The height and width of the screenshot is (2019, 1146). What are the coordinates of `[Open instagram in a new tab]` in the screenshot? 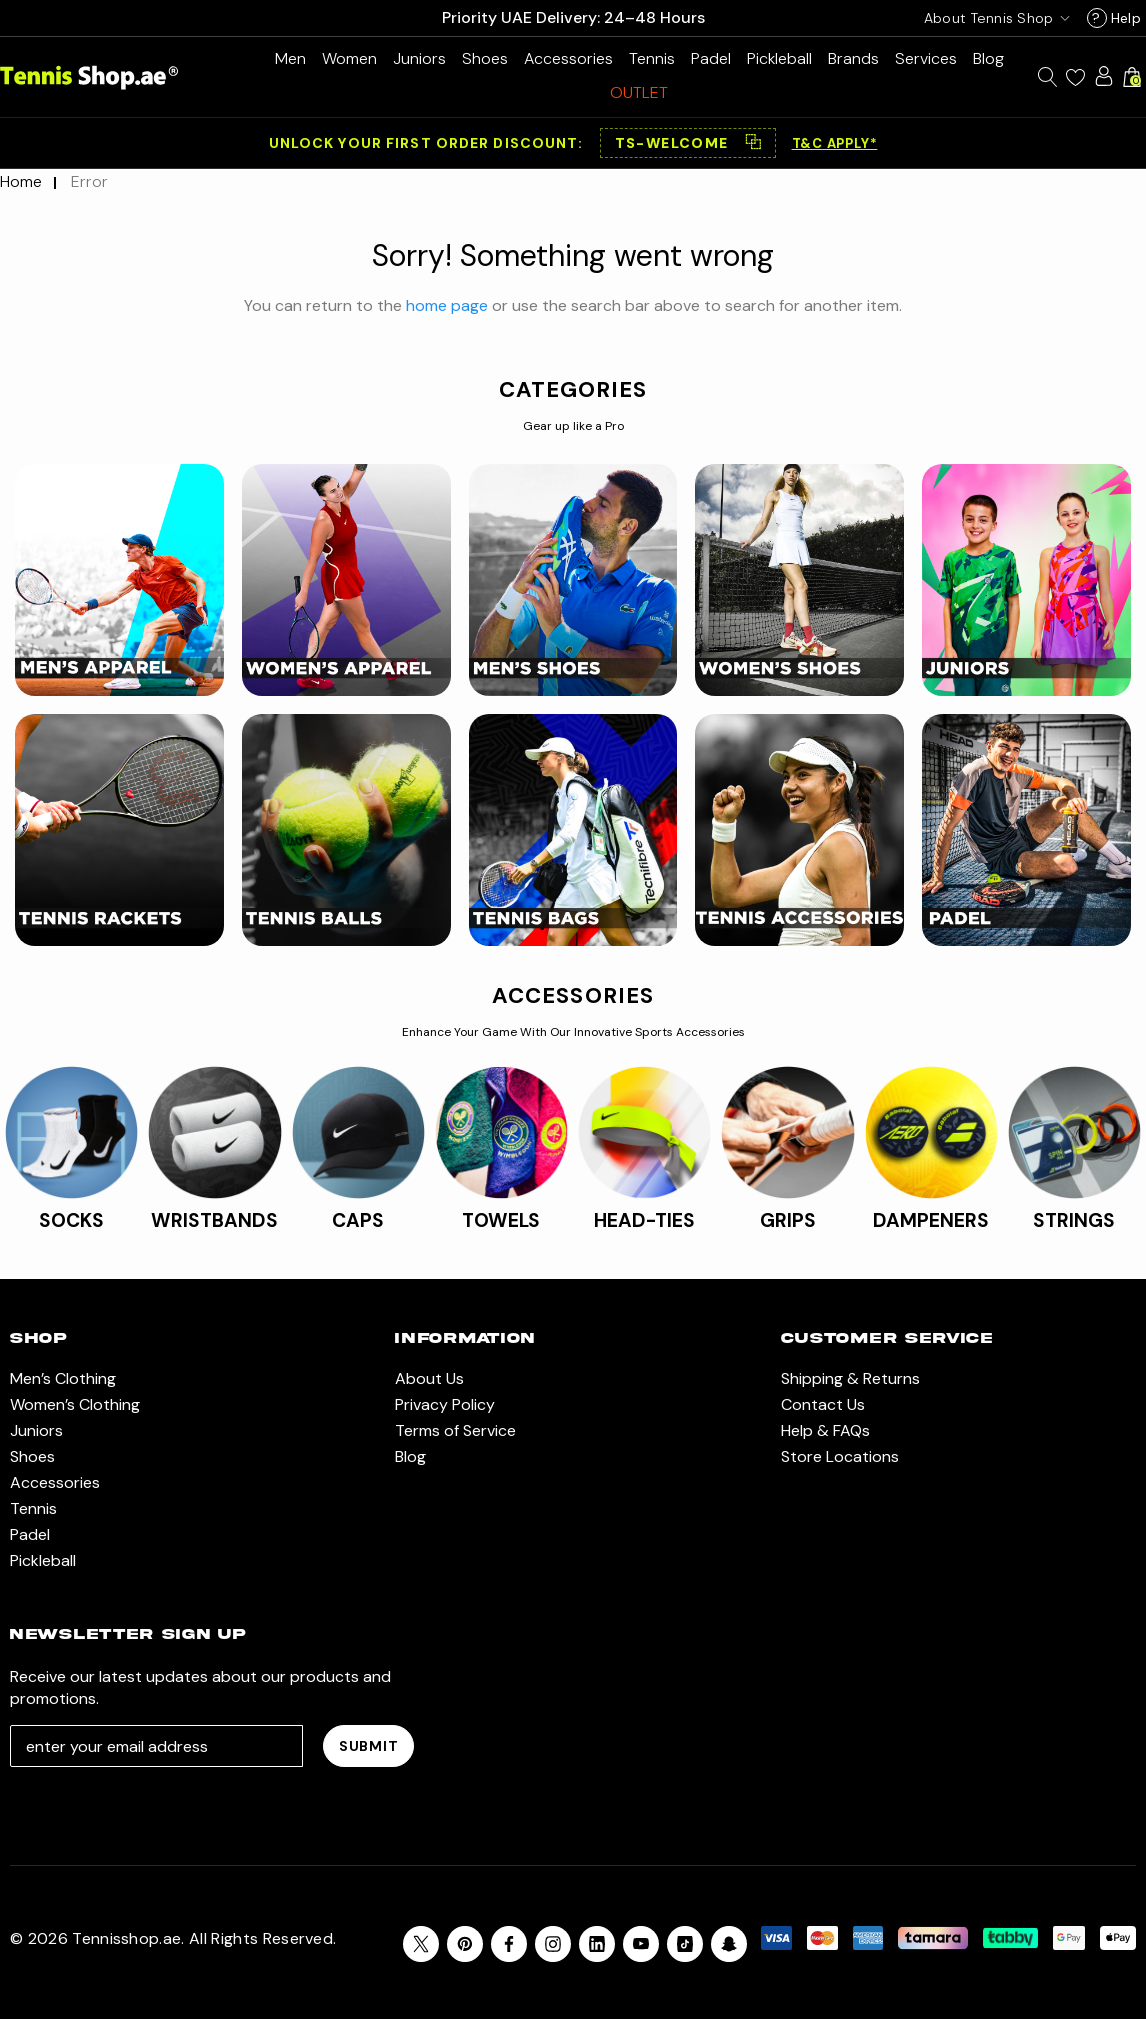 It's located at (553, 1944).